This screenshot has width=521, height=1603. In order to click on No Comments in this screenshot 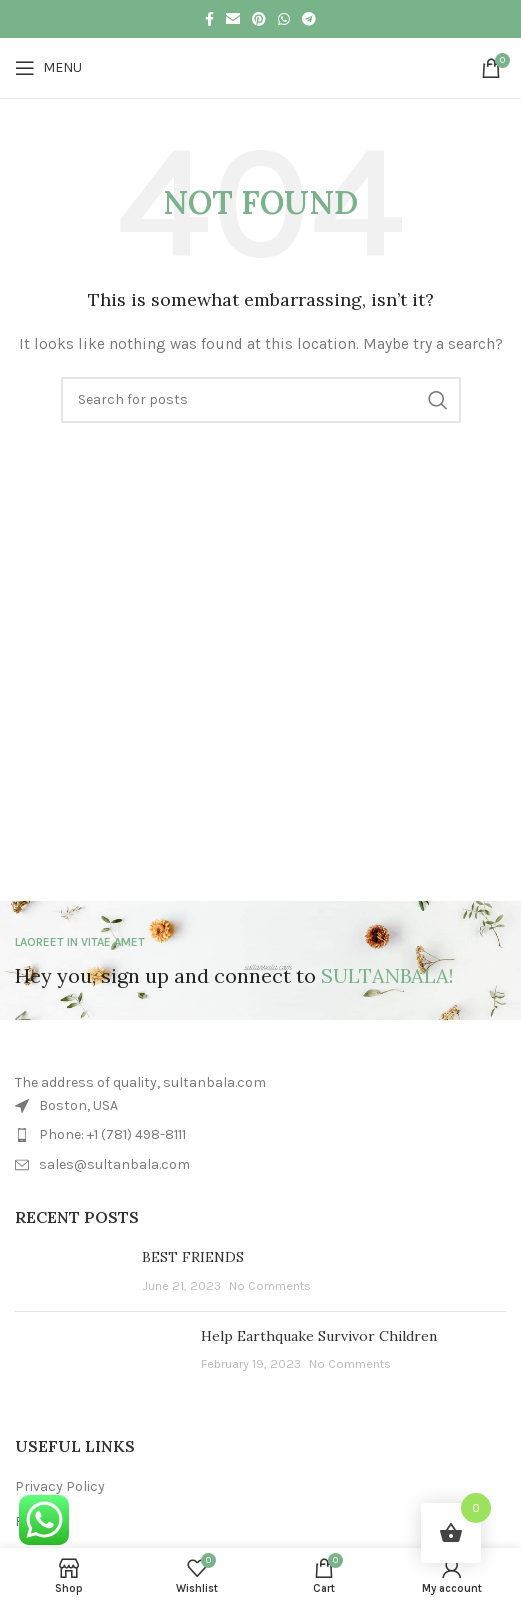, I will do `click(270, 1285)`.